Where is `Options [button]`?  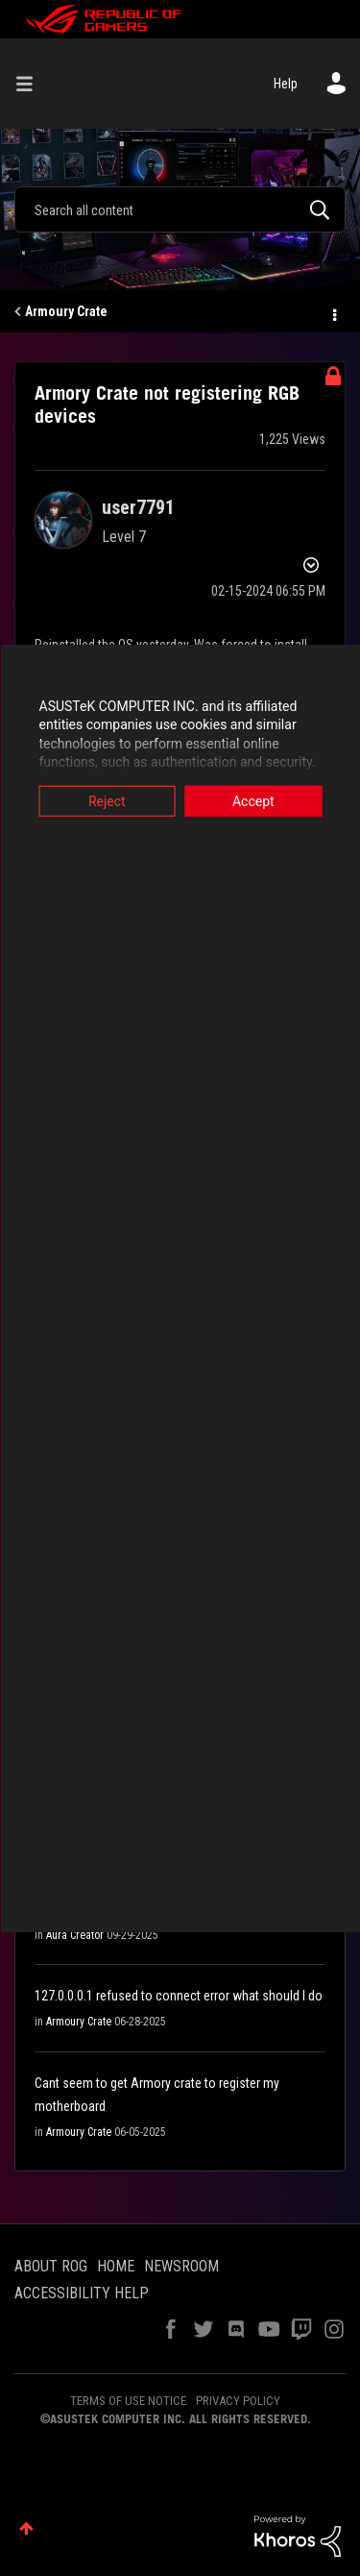 Options [button] is located at coordinates (333, 312).